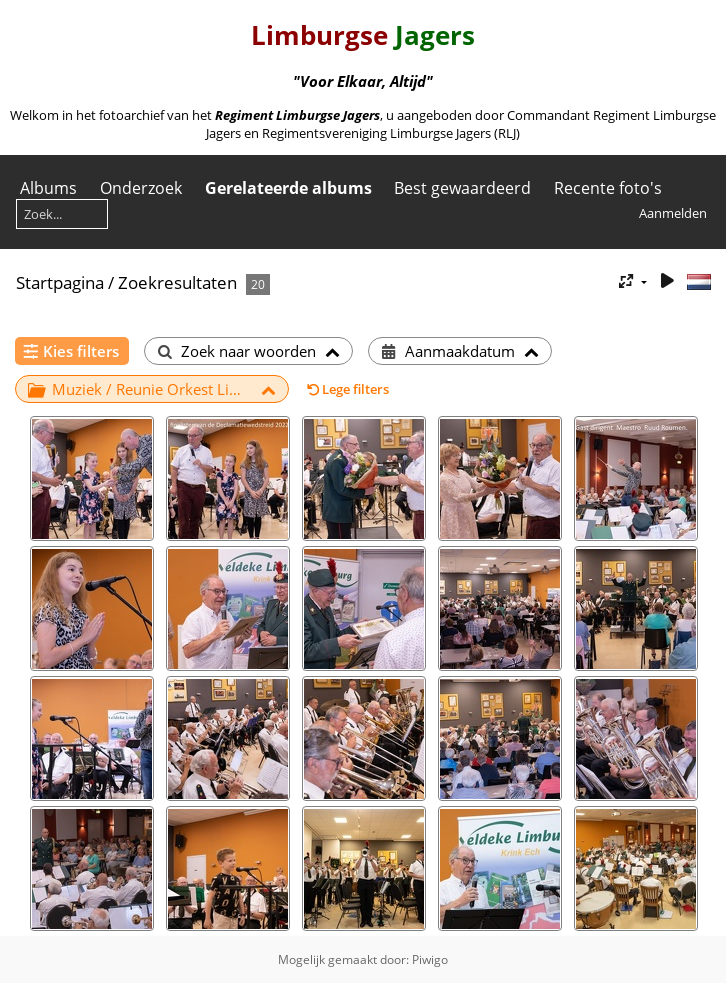 This screenshot has width=726, height=983. What do you see at coordinates (177, 282) in the screenshot?
I see `Zoekresultaten` at bounding box center [177, 282].